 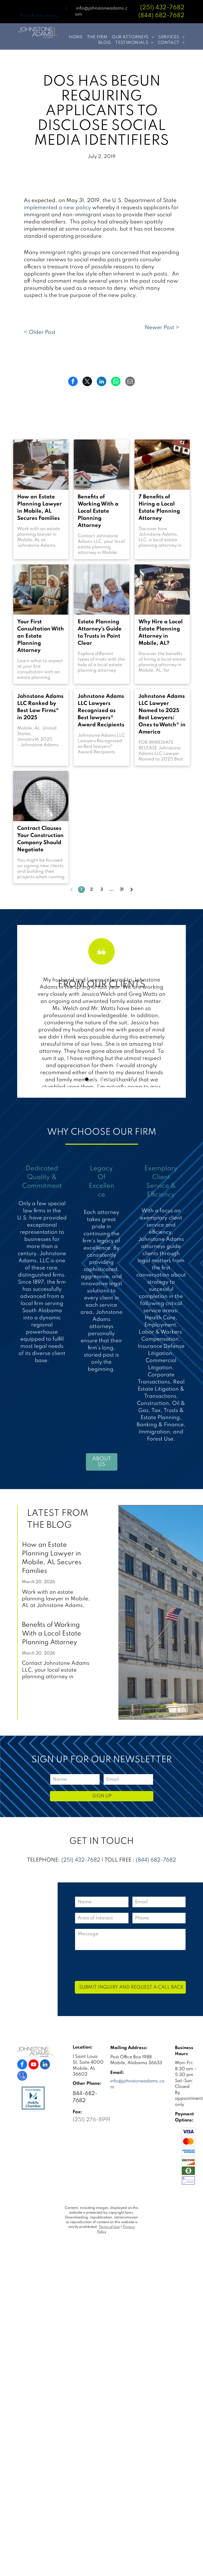 What do you see at coordinates (162, 327) in the screenshot?
I see `Newer Post >` at bounding box center [162, 327].